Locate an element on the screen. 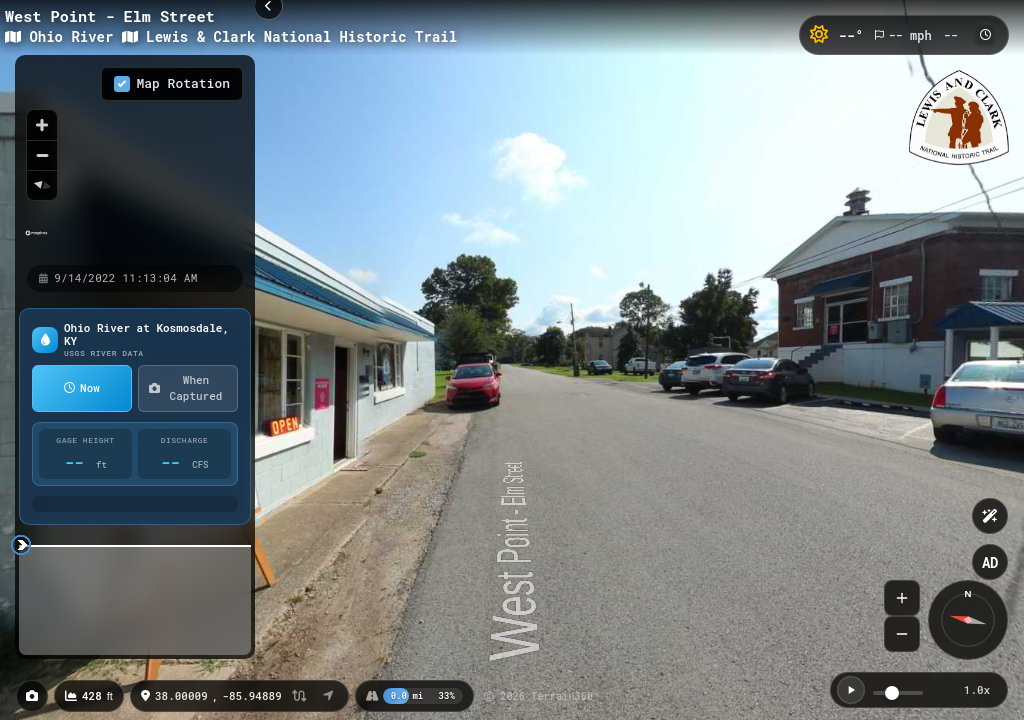  When Captured is located at coordinates (185, 388).